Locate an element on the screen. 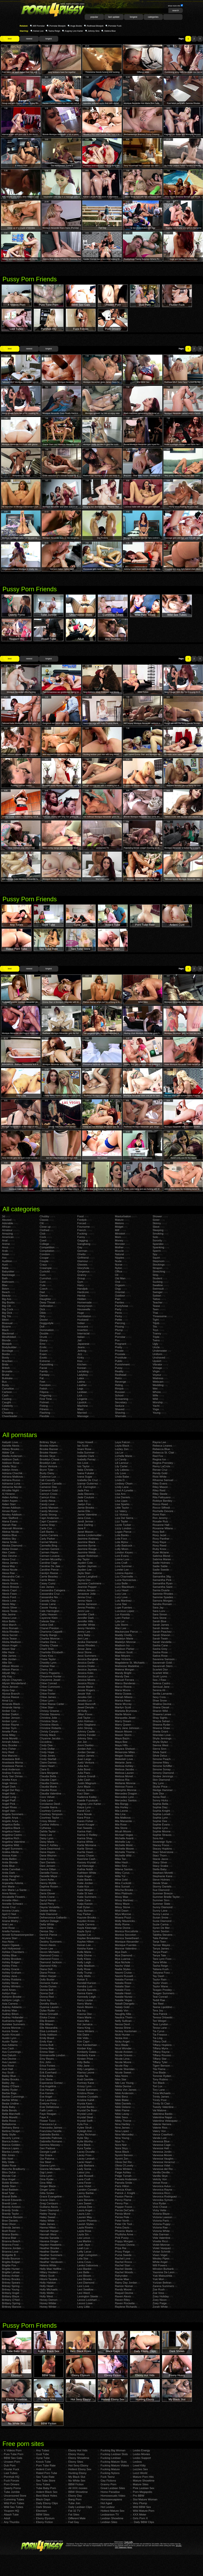 This screenshot has height=2576, width=203. Adrianna Luna is located at coordinates (11, 1483).